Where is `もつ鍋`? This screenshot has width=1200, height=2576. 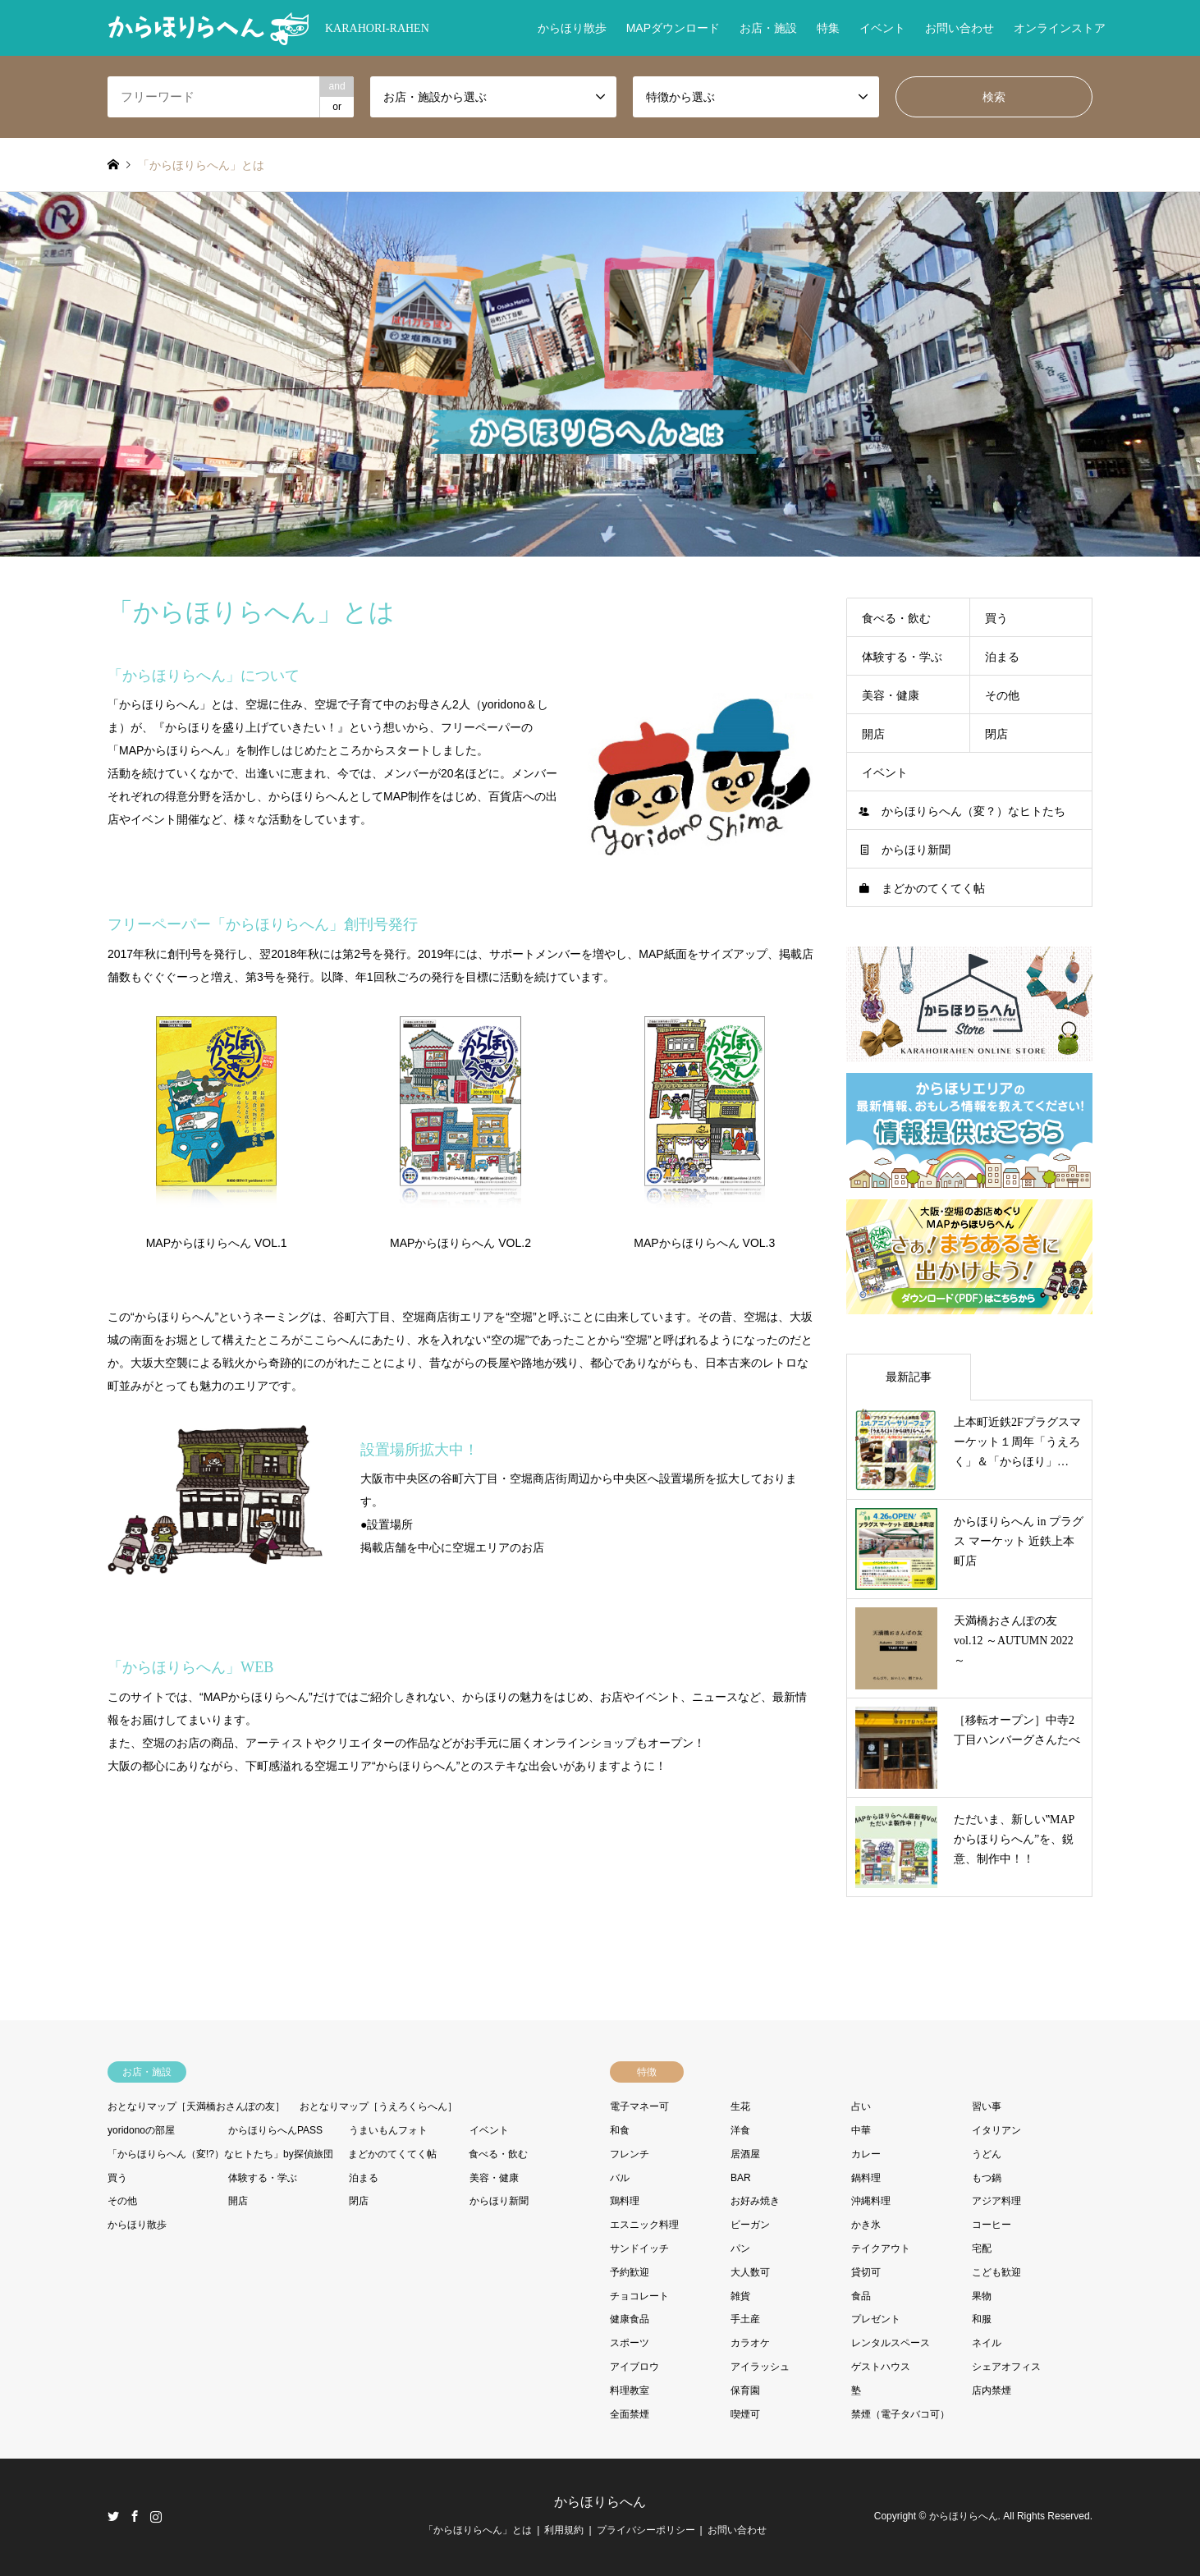 もつ鍋 is located at coordinates (986, 2178).